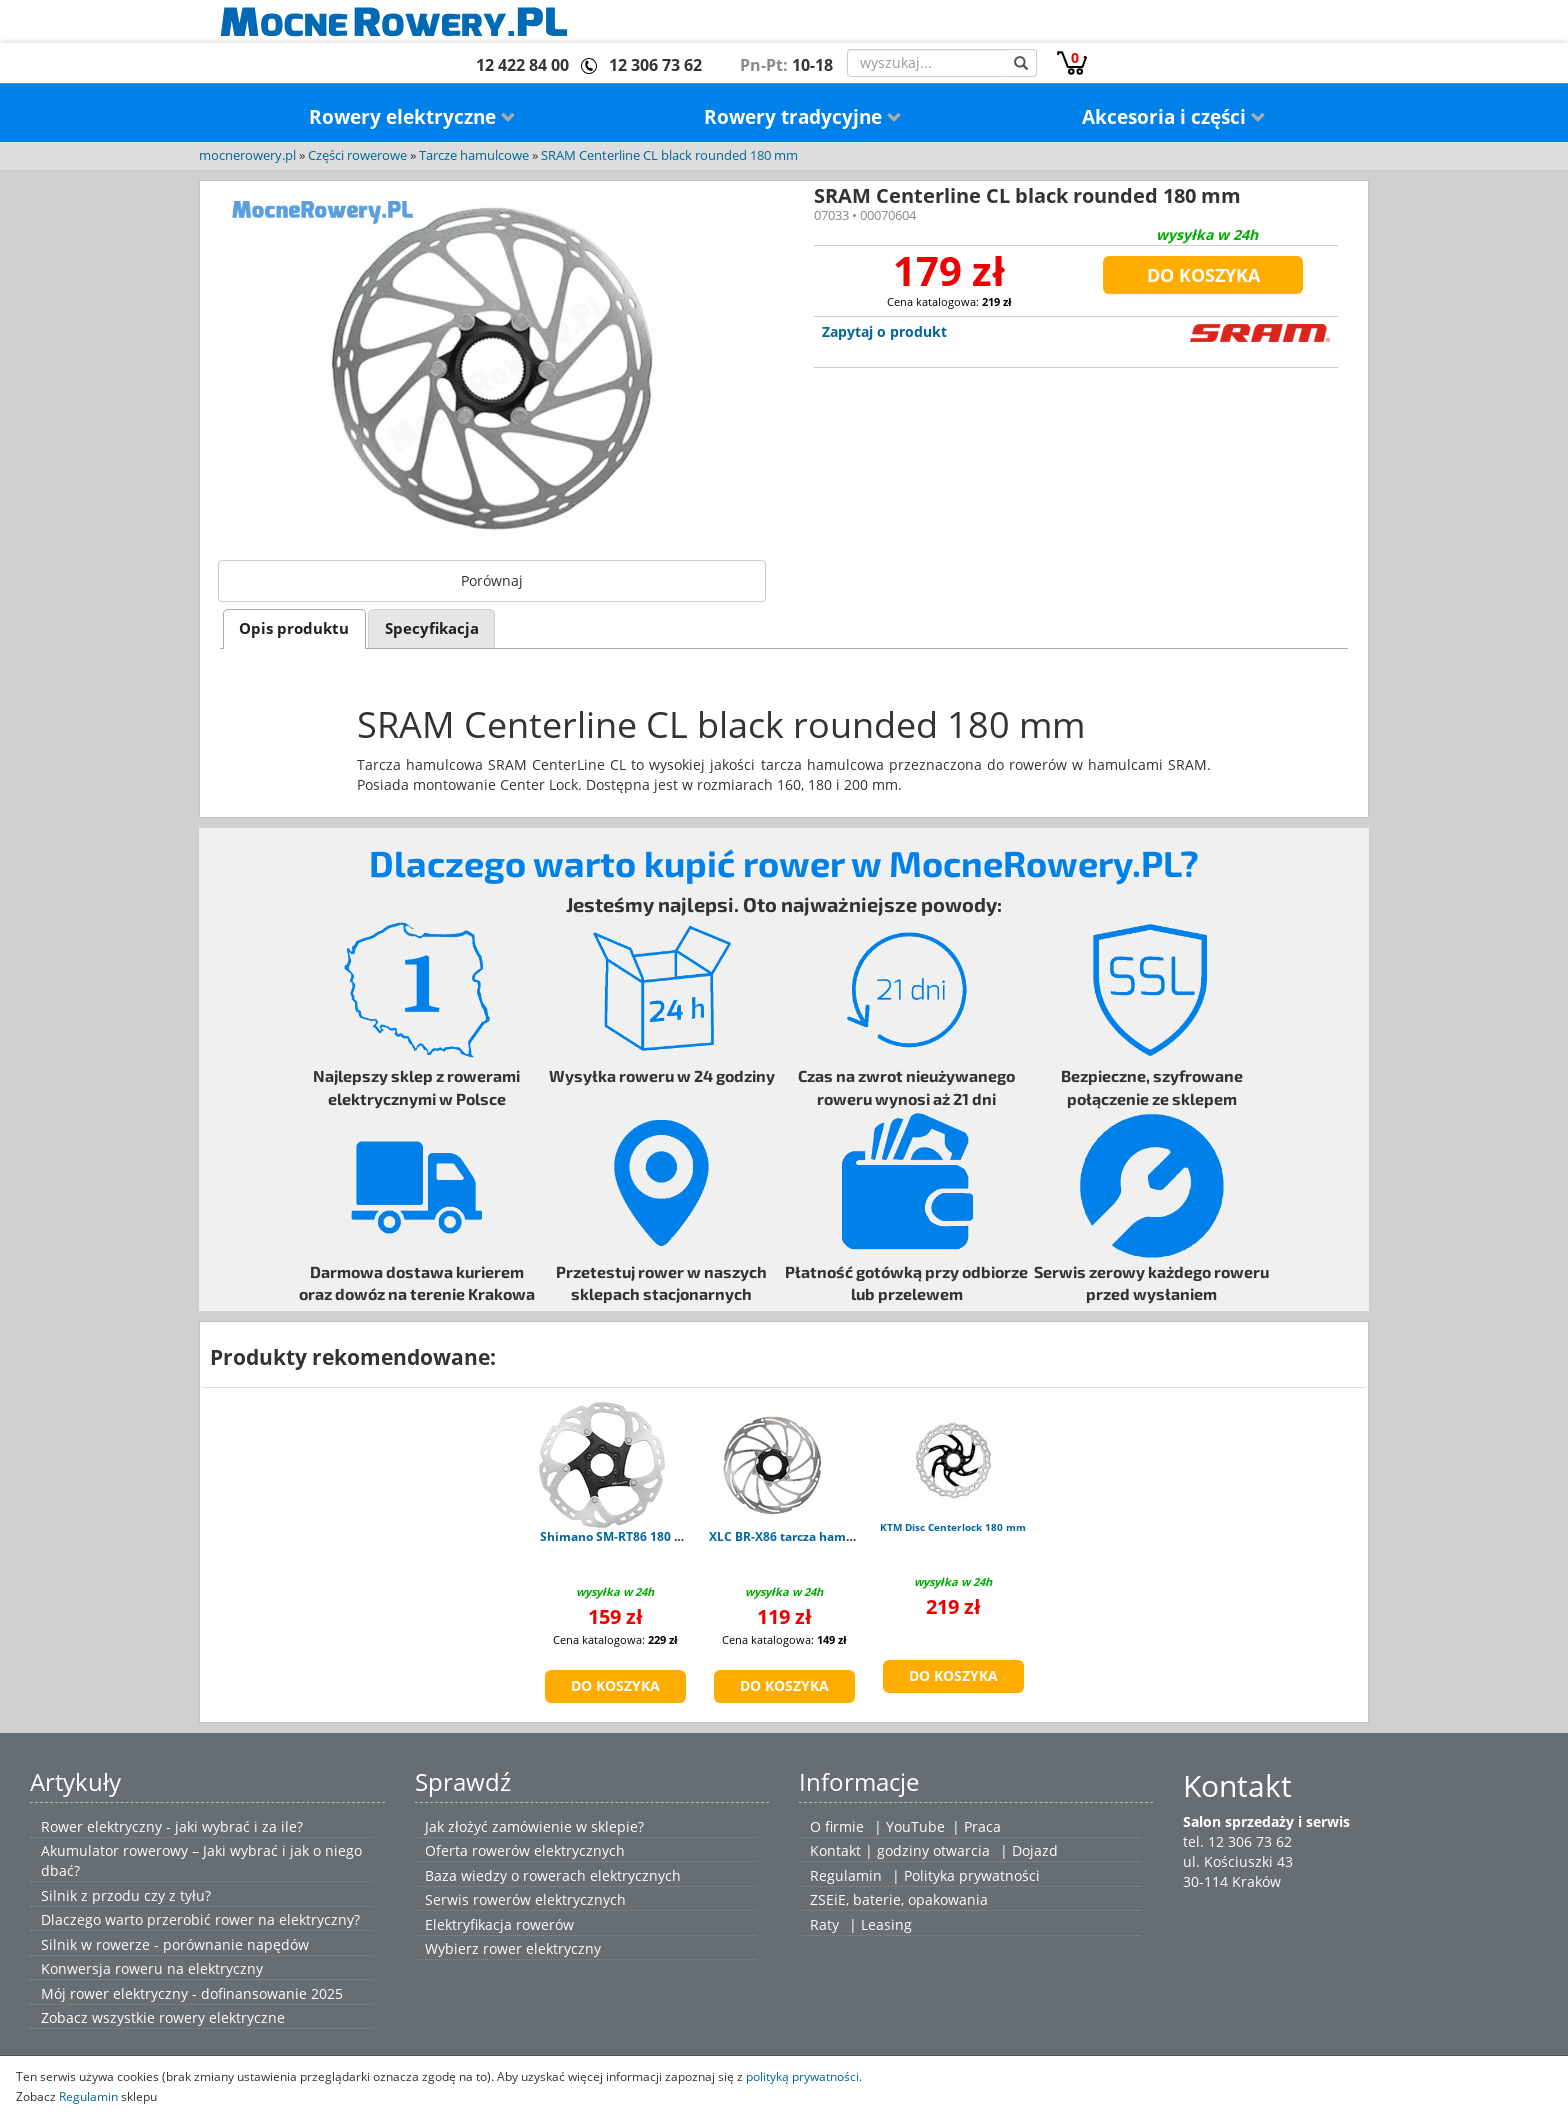  I want to click on Tarcze hamulcowe, so click(474, 155).